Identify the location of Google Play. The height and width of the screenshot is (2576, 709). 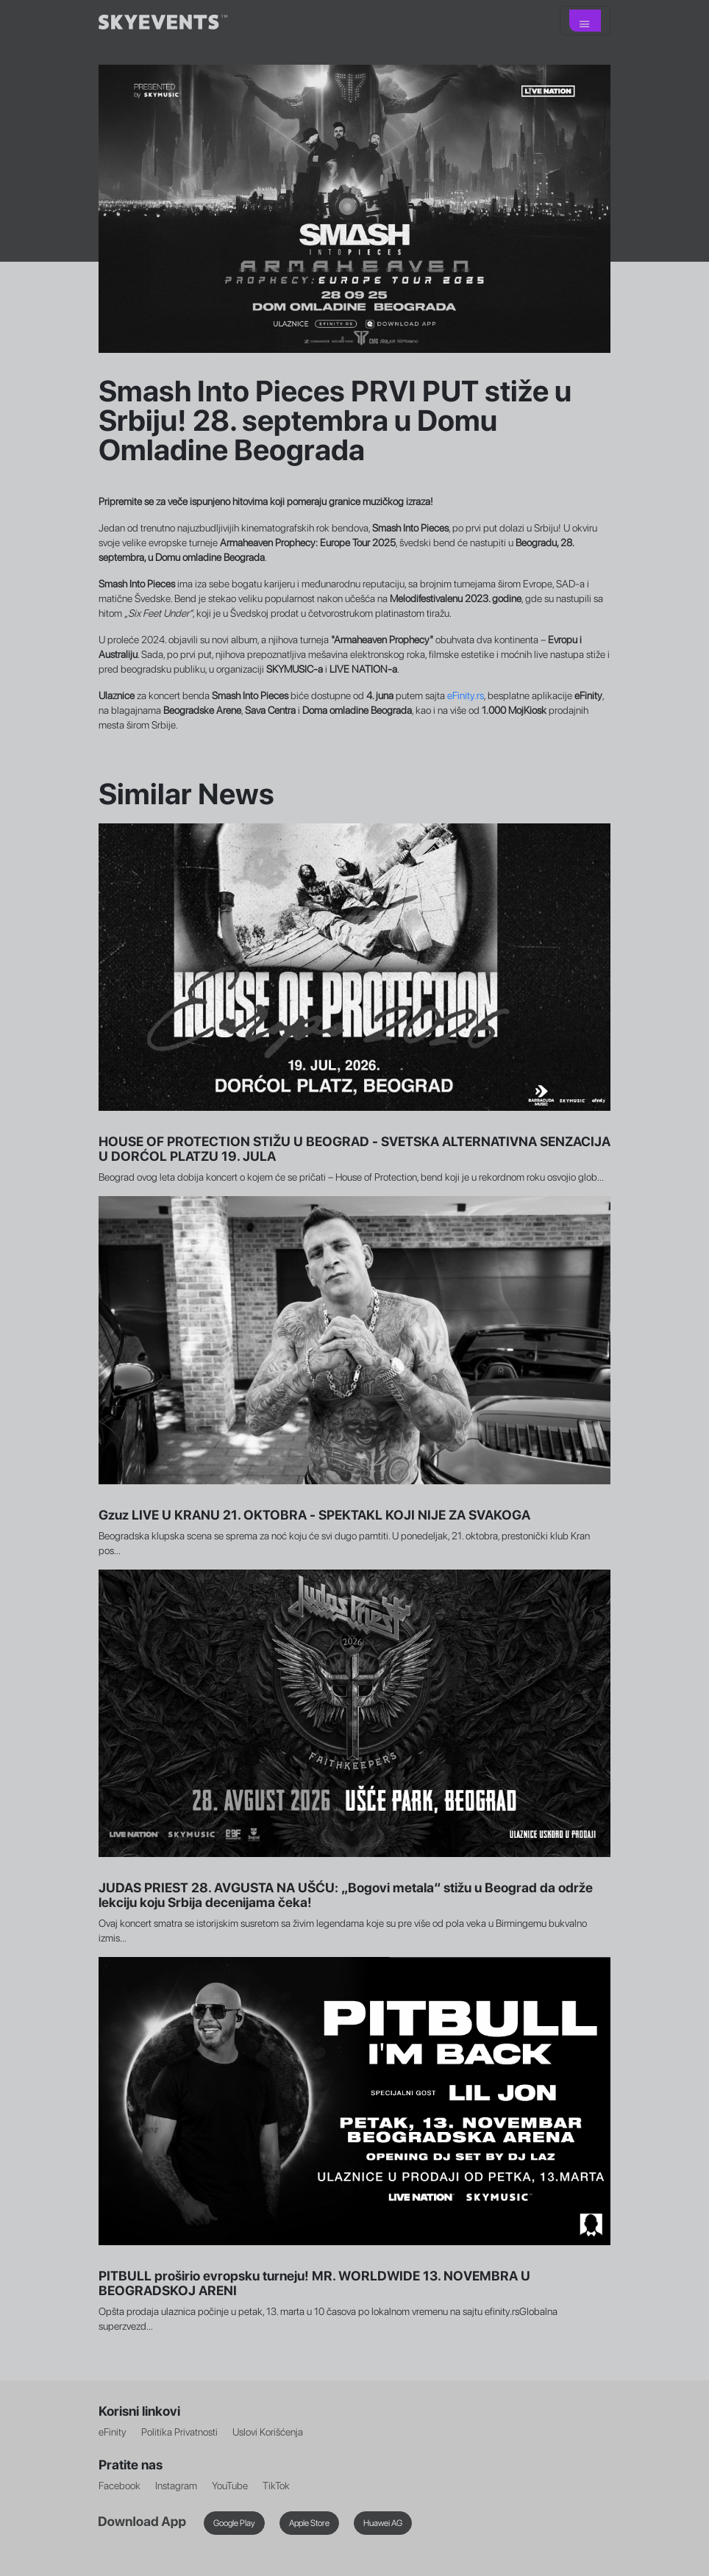
(234, 2523).